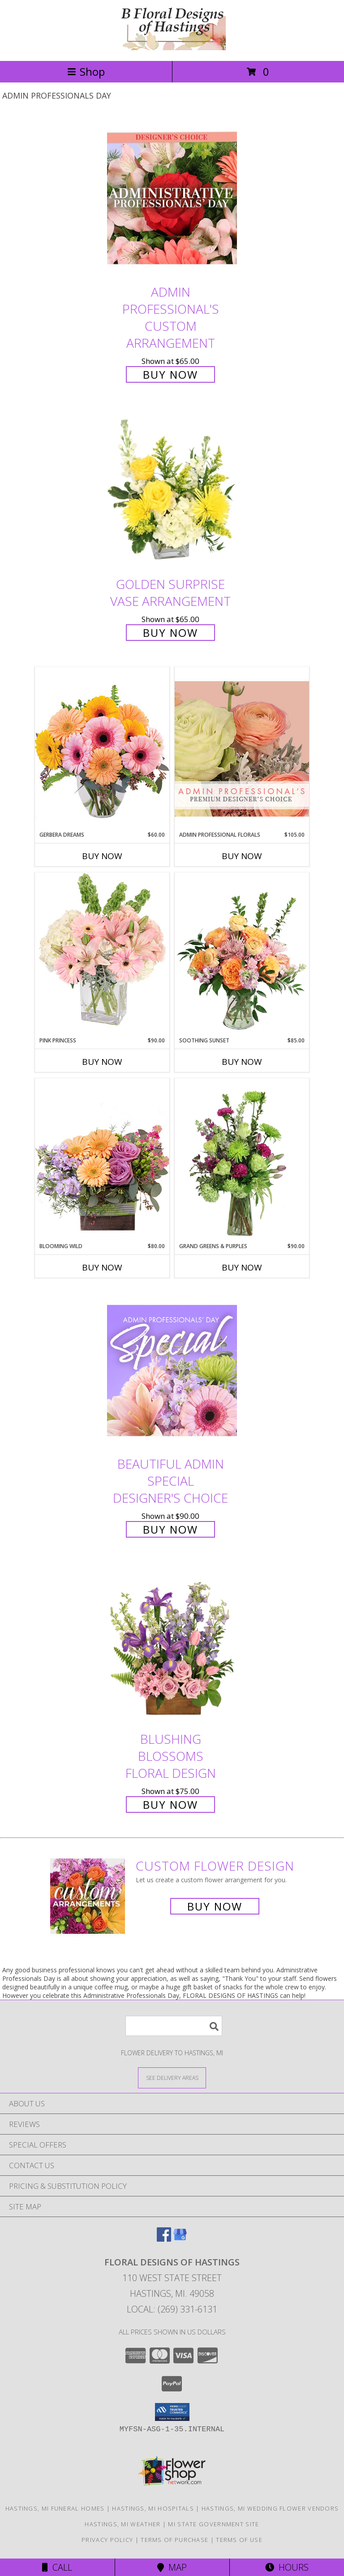 The image size is (344, 2576). What do you see at coordinates (242, 1160) in the screenshot?
I see `[View Grand Greens & Purples Vase Arrangement Info]` at bounding box center [242, 1160].